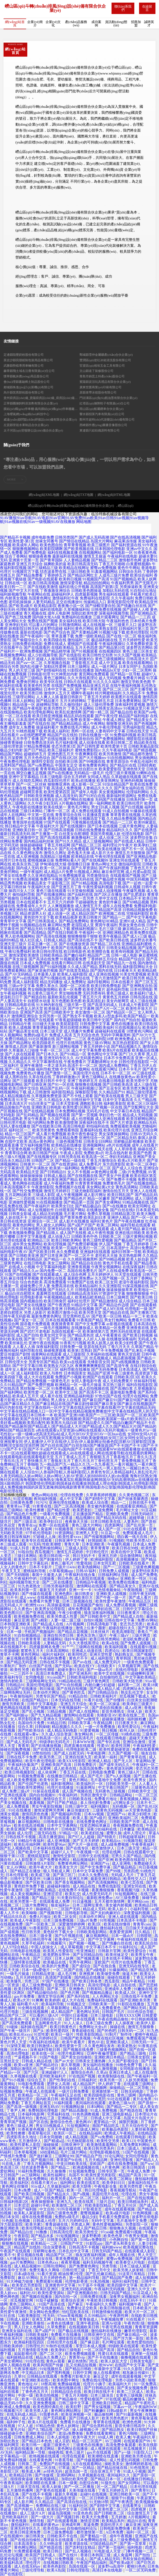  What do you see at coordinates (89, 2319) in the screenshot?
I see `青青操成人` at bounding box center [89, 2319].